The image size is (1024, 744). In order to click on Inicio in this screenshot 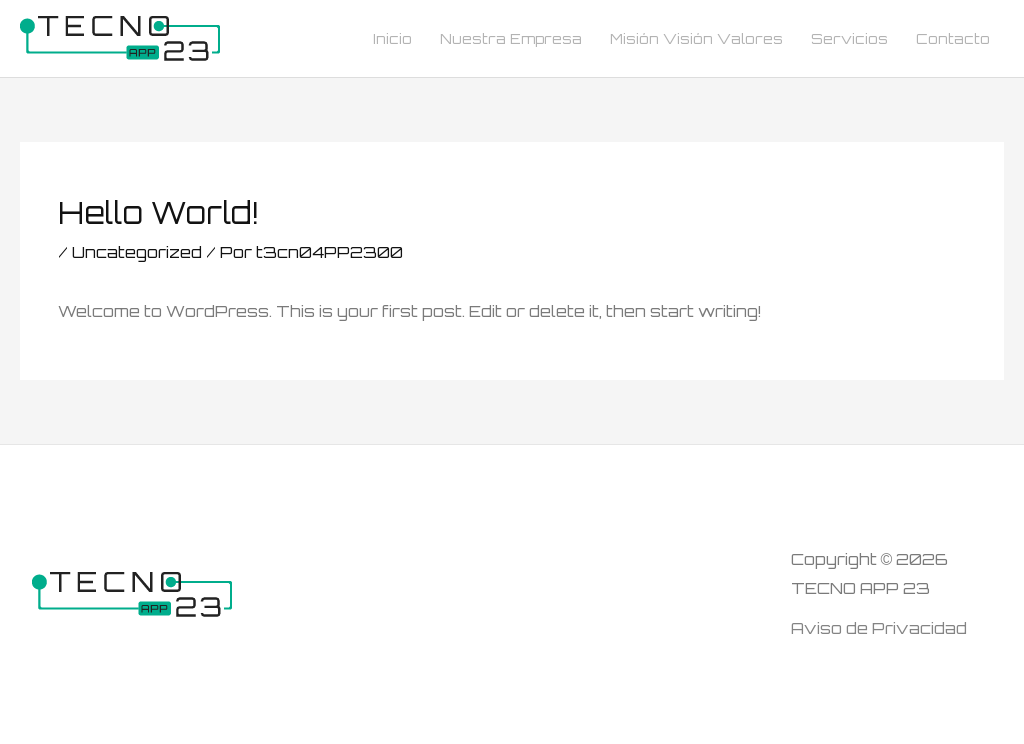, I will do `click(392, 38)`.